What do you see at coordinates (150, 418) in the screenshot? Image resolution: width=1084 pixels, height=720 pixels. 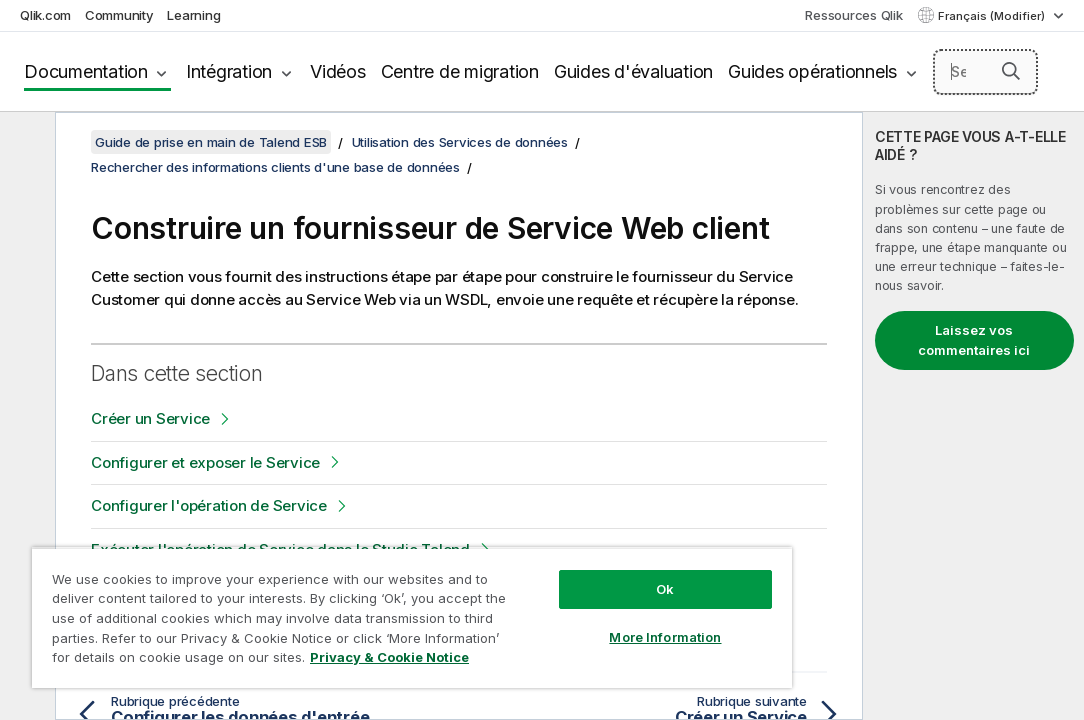 I see `Créer un Service` at bounding box center [150, 418].